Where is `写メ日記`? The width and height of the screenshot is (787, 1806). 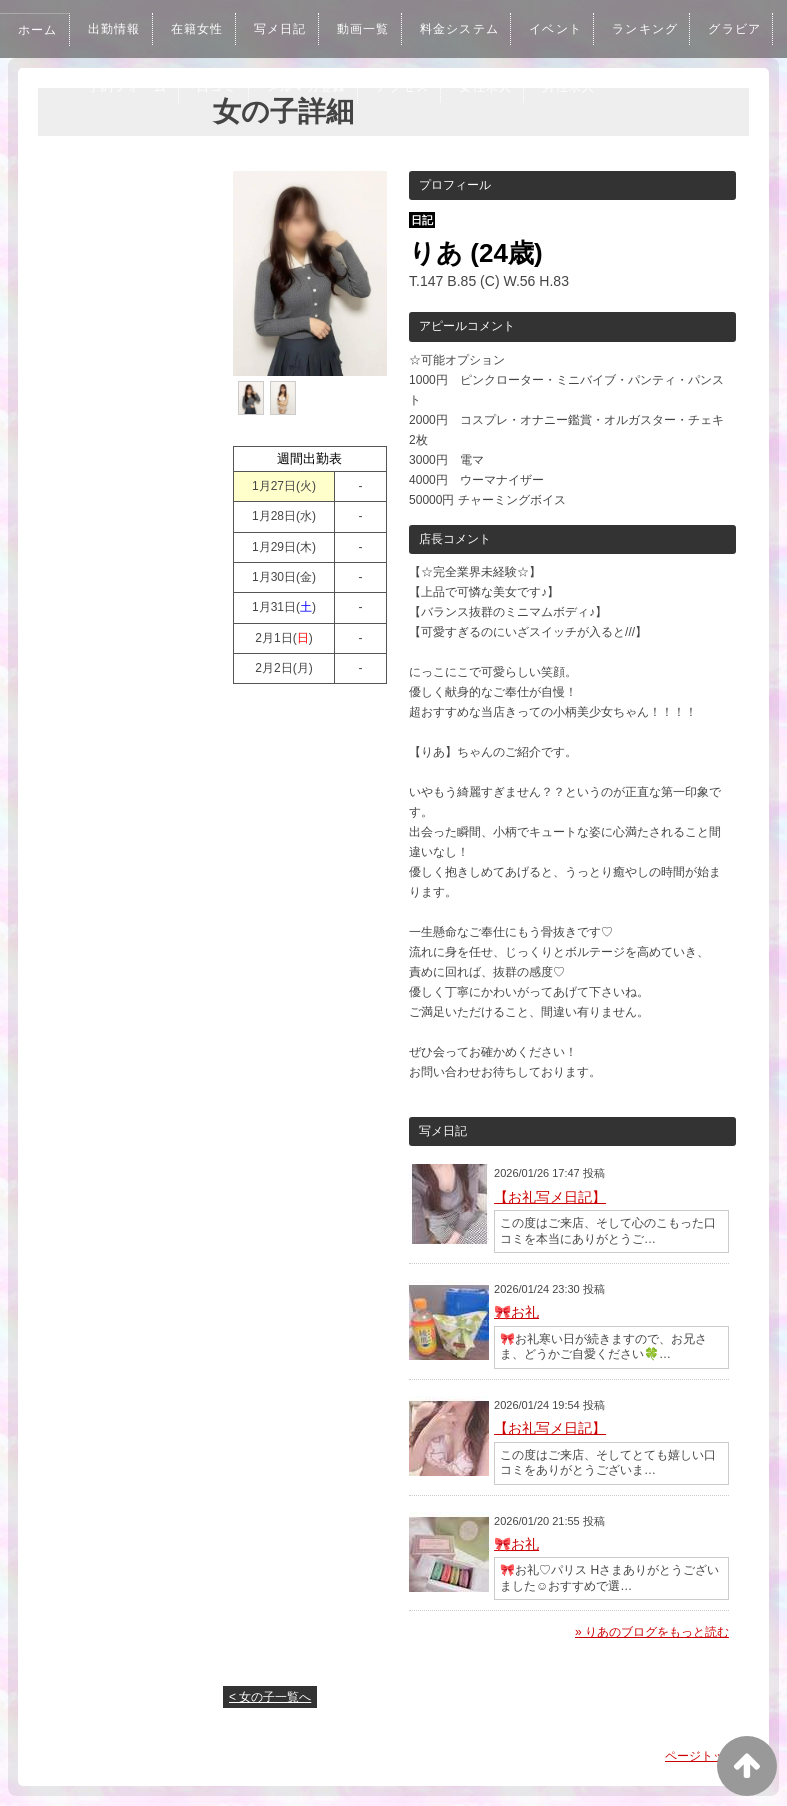
写メ日記 is located at coordinates (291, 29).